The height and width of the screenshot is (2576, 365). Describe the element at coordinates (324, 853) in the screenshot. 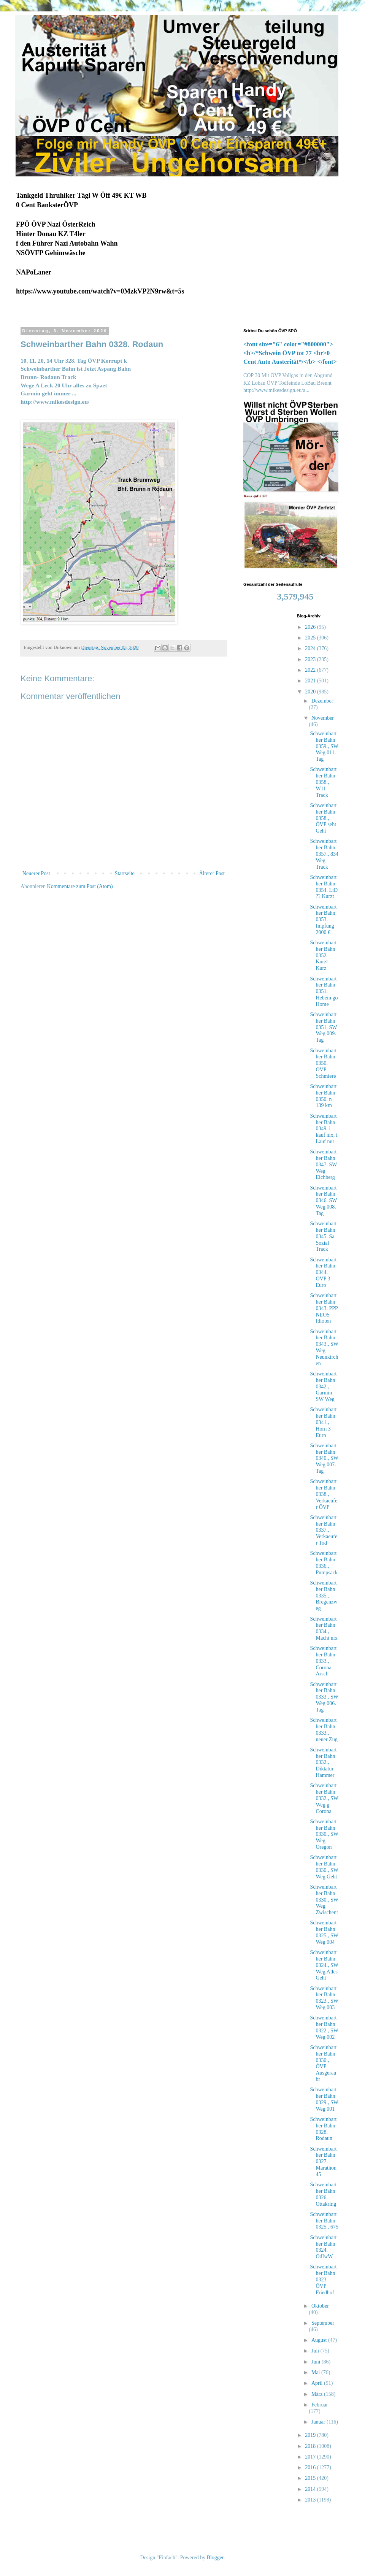

I see `Schweinbarther Bahn 0357., 834 Weg Track` at that location.